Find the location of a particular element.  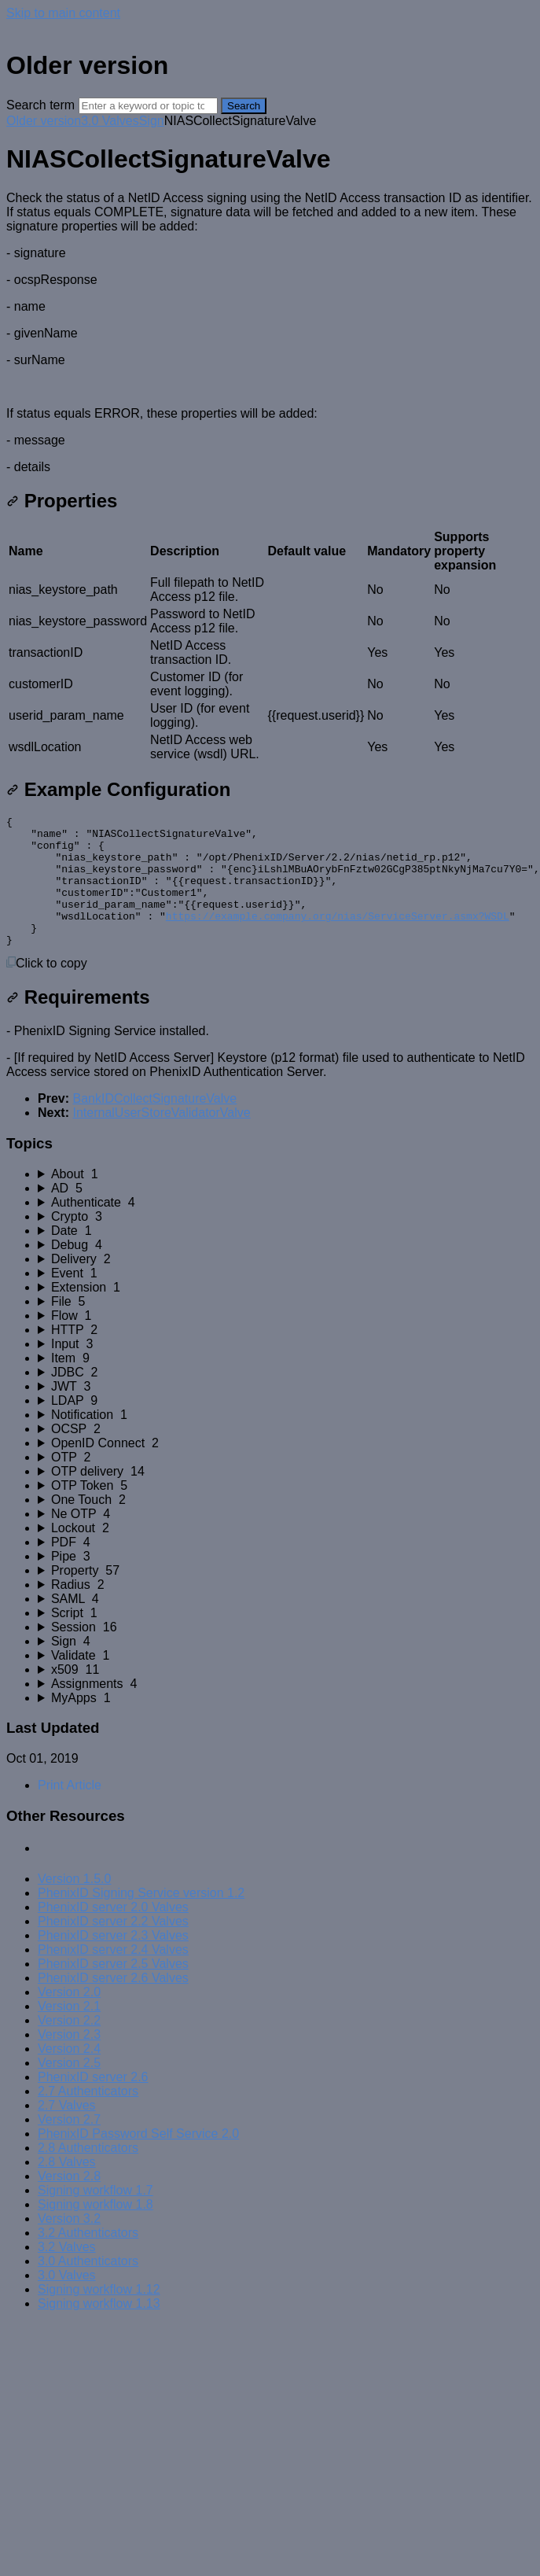

Properties is located at coordinates (61, 500).